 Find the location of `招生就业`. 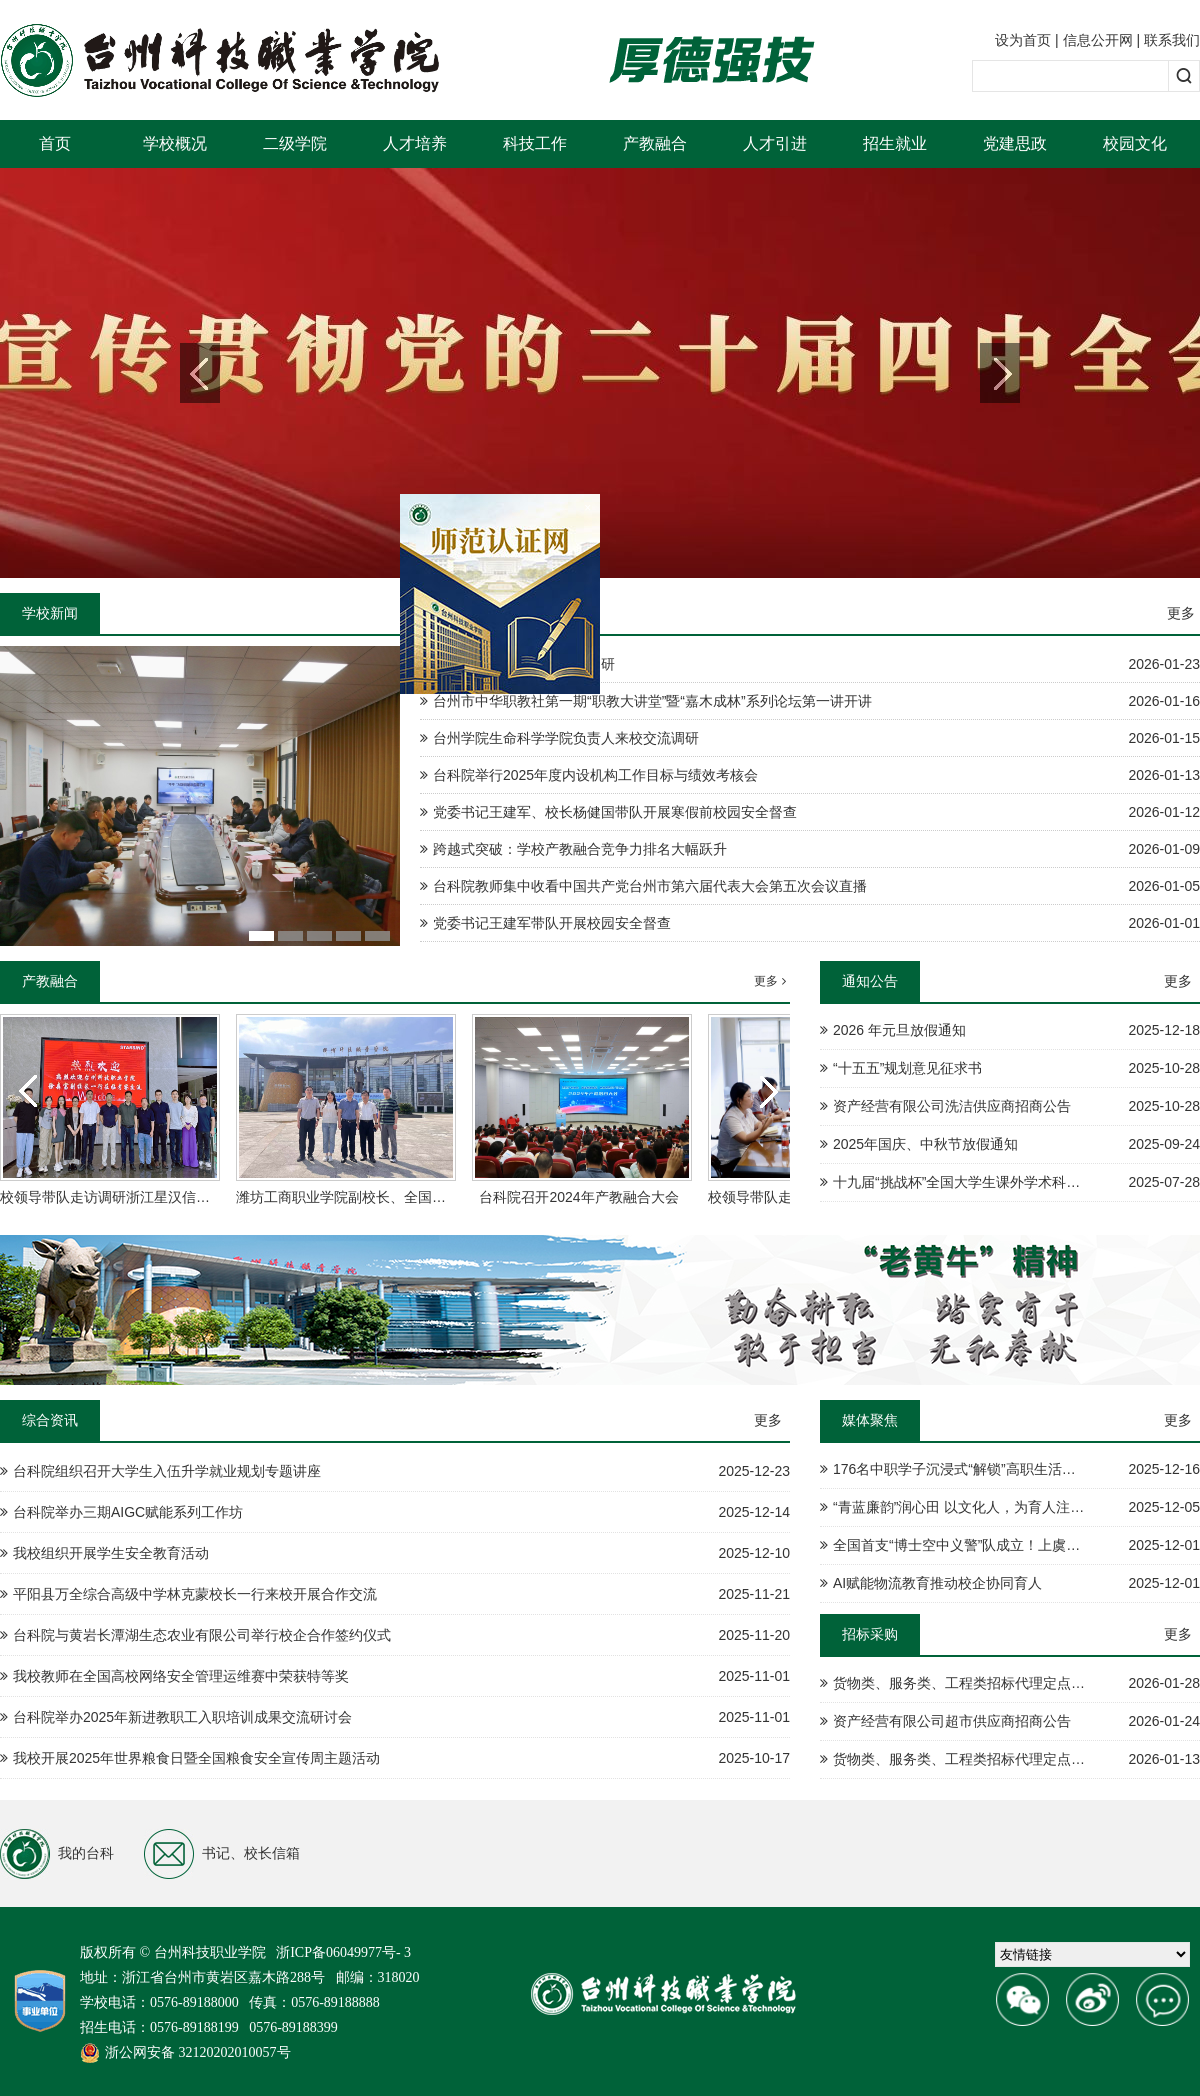

招生就业 is located at coordinates (895, 143).